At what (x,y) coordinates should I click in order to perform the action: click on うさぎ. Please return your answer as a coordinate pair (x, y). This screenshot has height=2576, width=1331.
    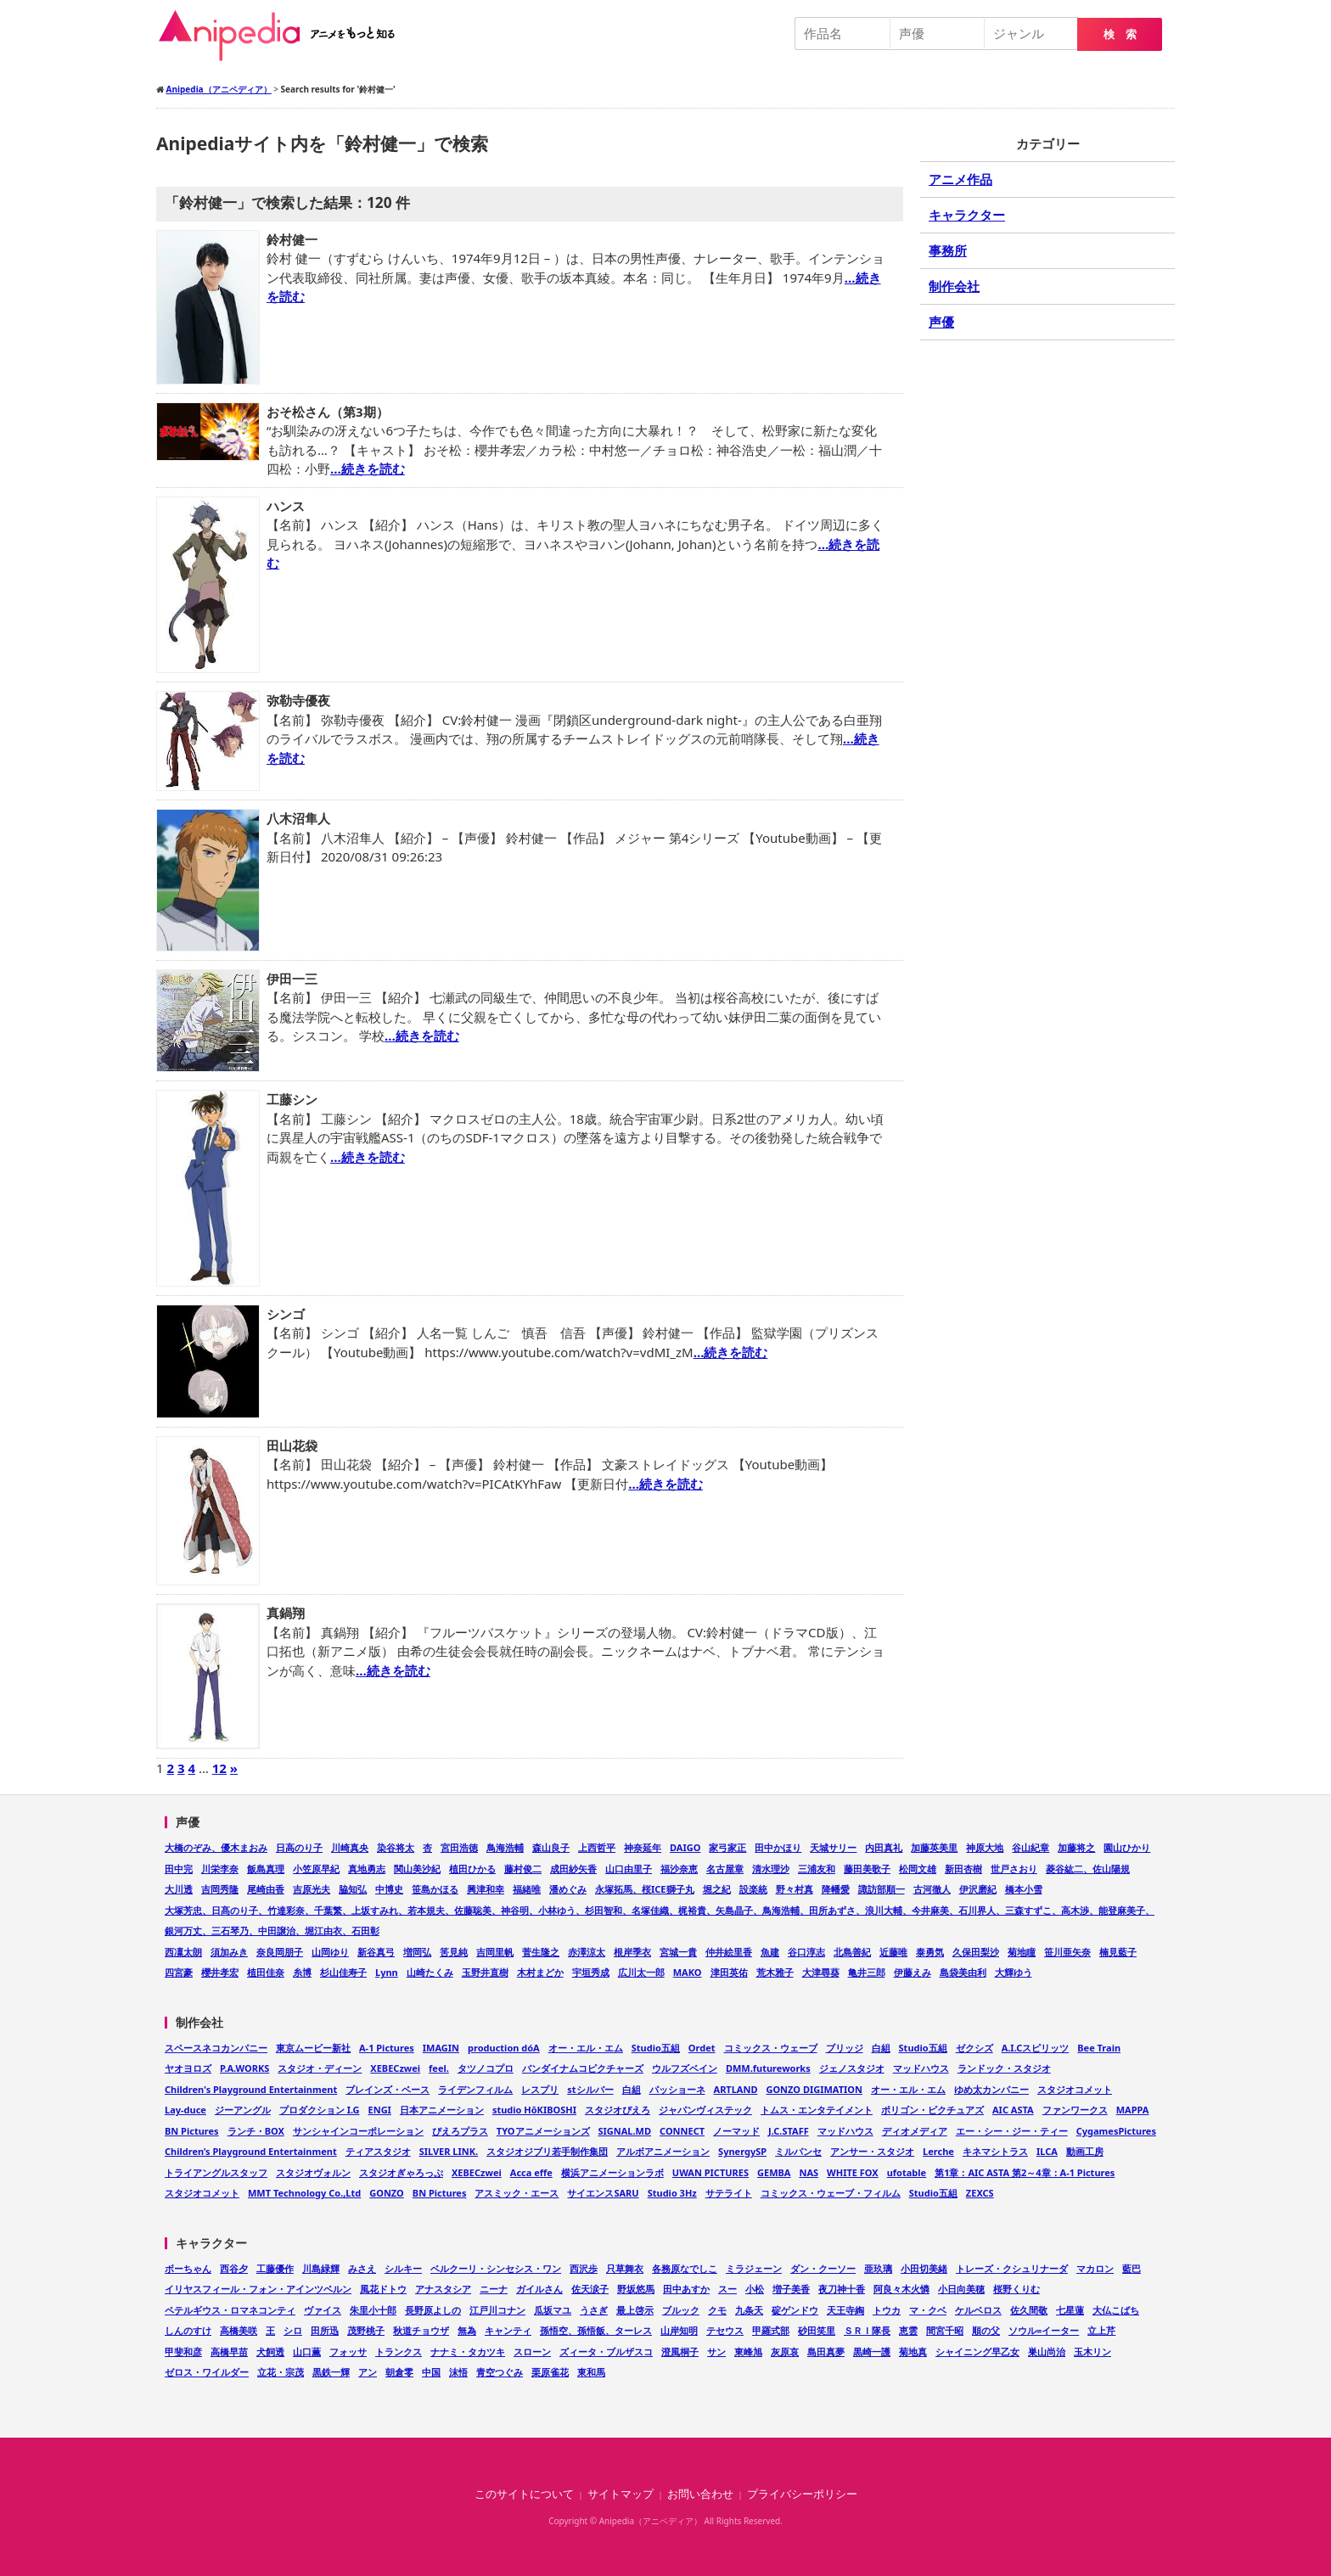
    Looking at the image, I should click on (594, 2310).